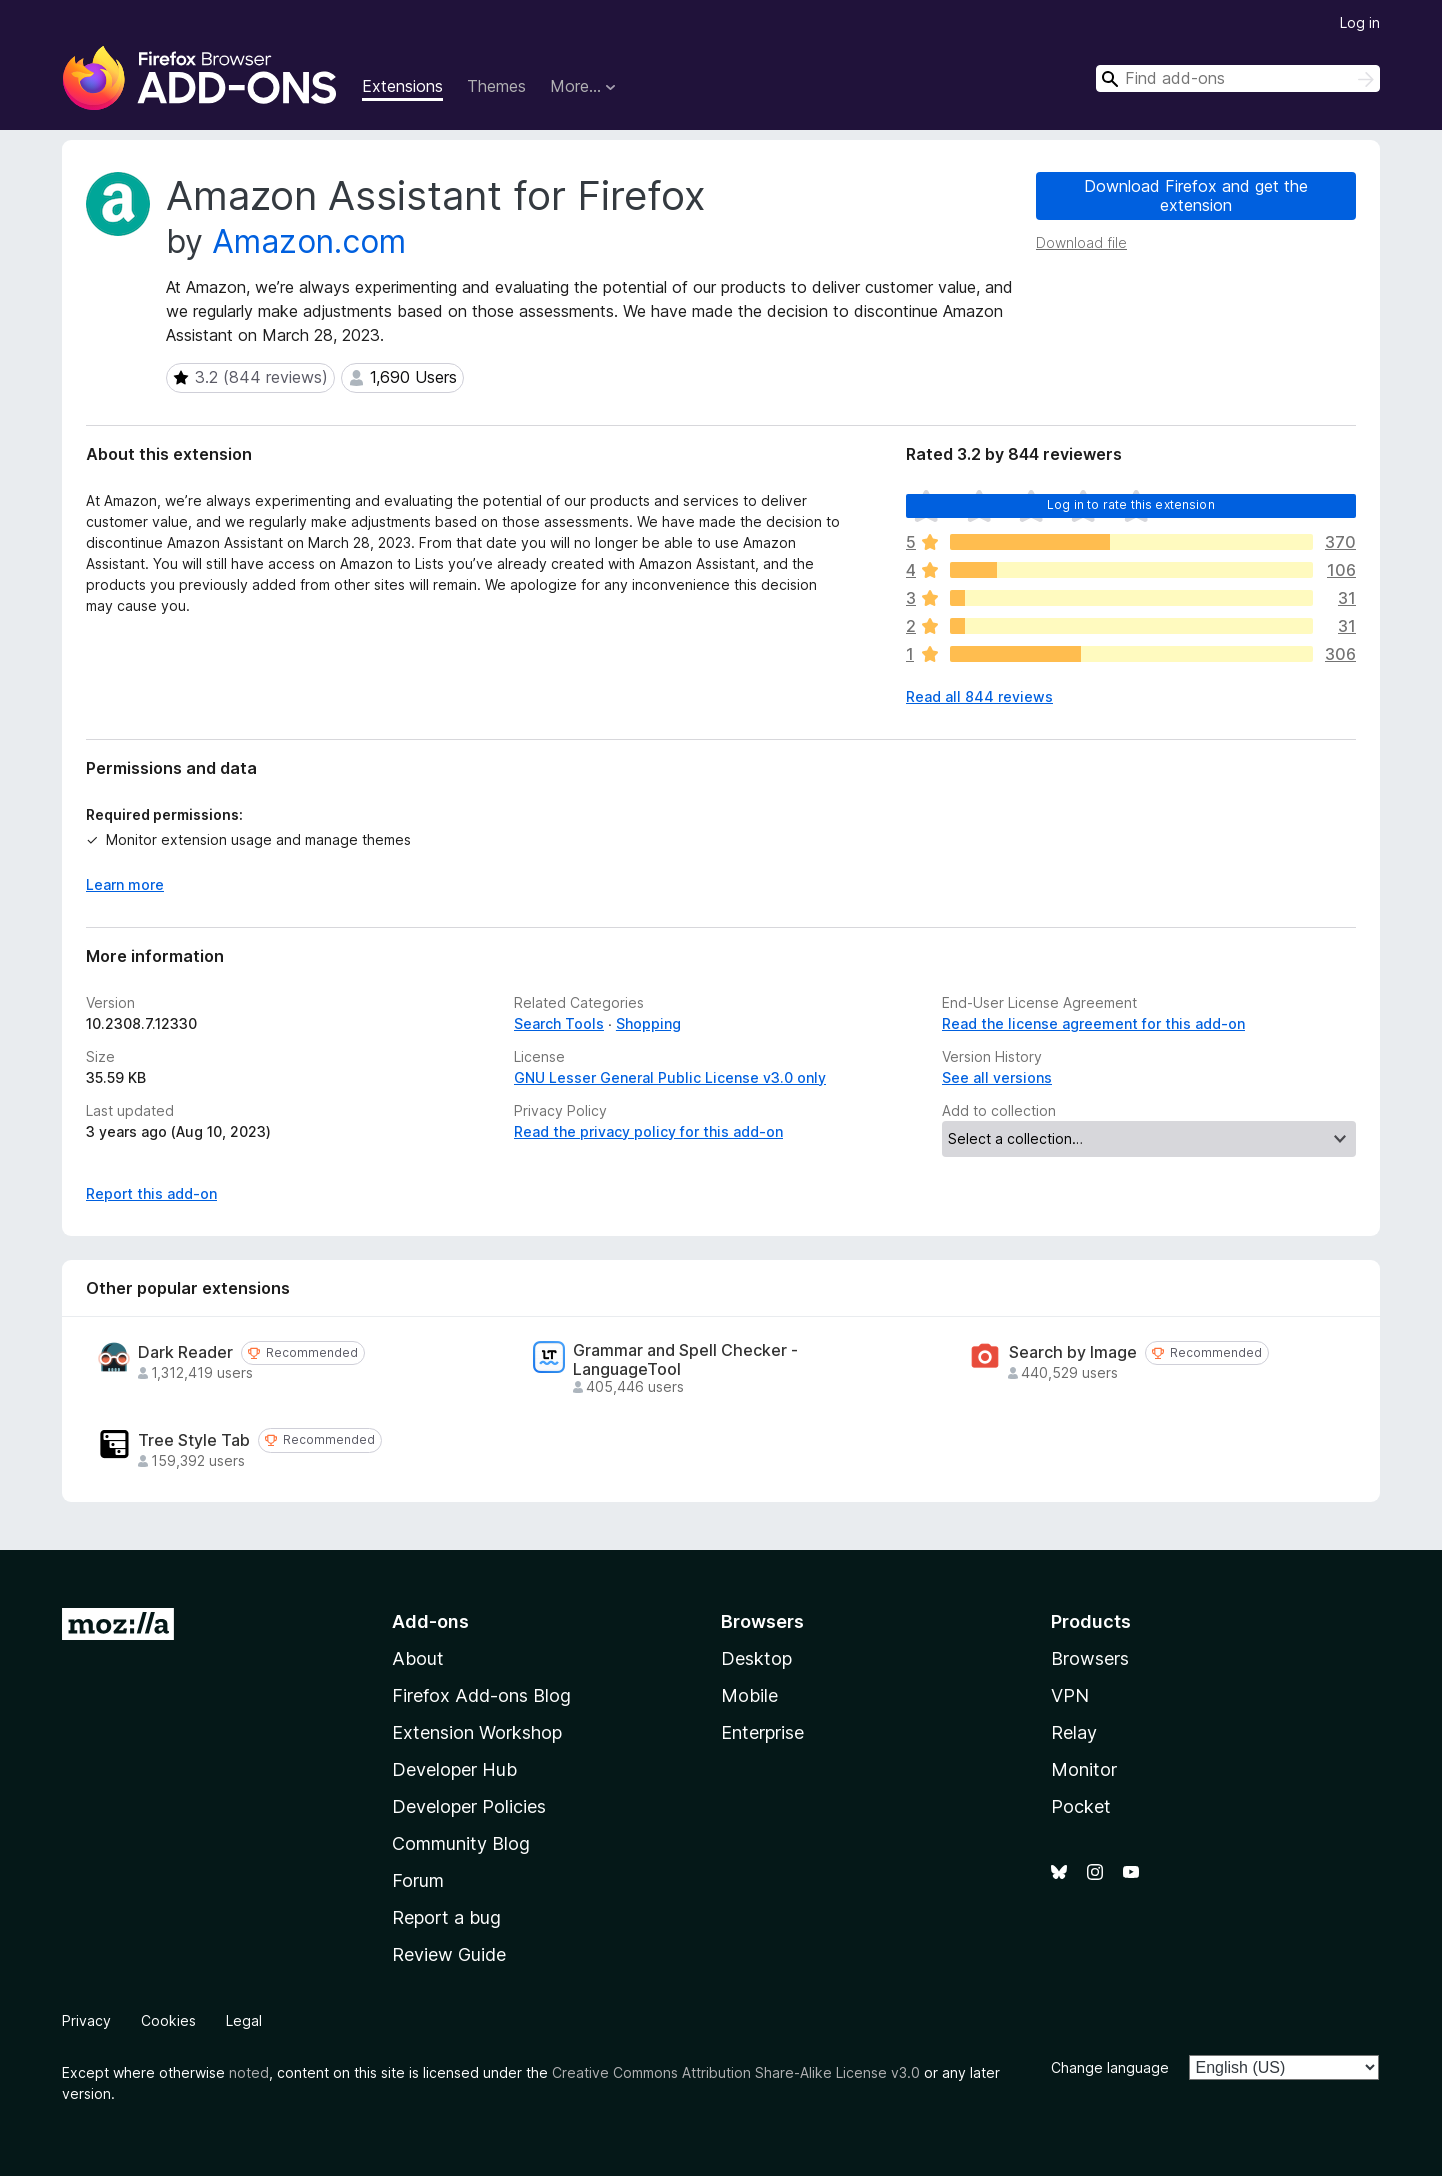 The width and height of the screenshot is (1442, 2176). Describe the element at coordinates (749, 1695) in the screenshot. I see `Mobile` at that location.